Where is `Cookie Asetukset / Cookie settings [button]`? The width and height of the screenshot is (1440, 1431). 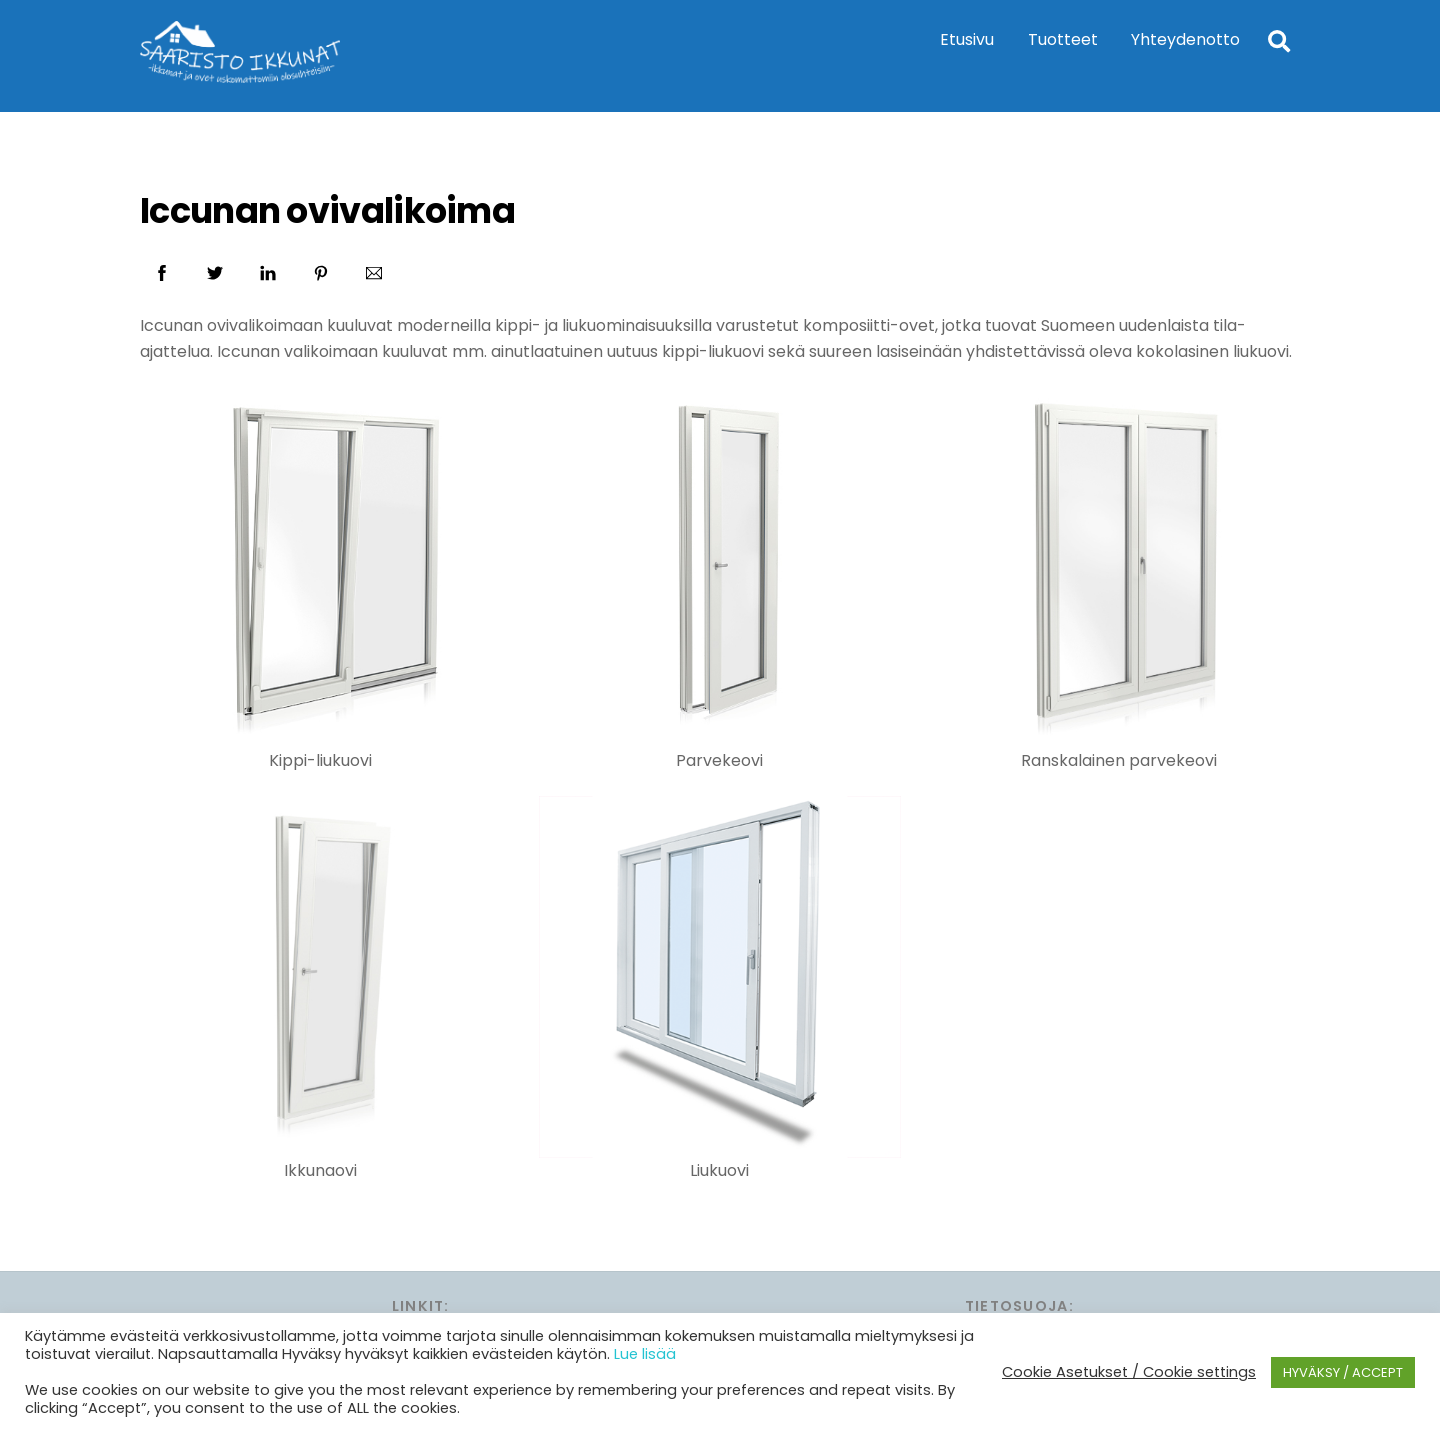
Cookie Asetukset / Cookie settings [button] is located at coordinates (1129, 1372).